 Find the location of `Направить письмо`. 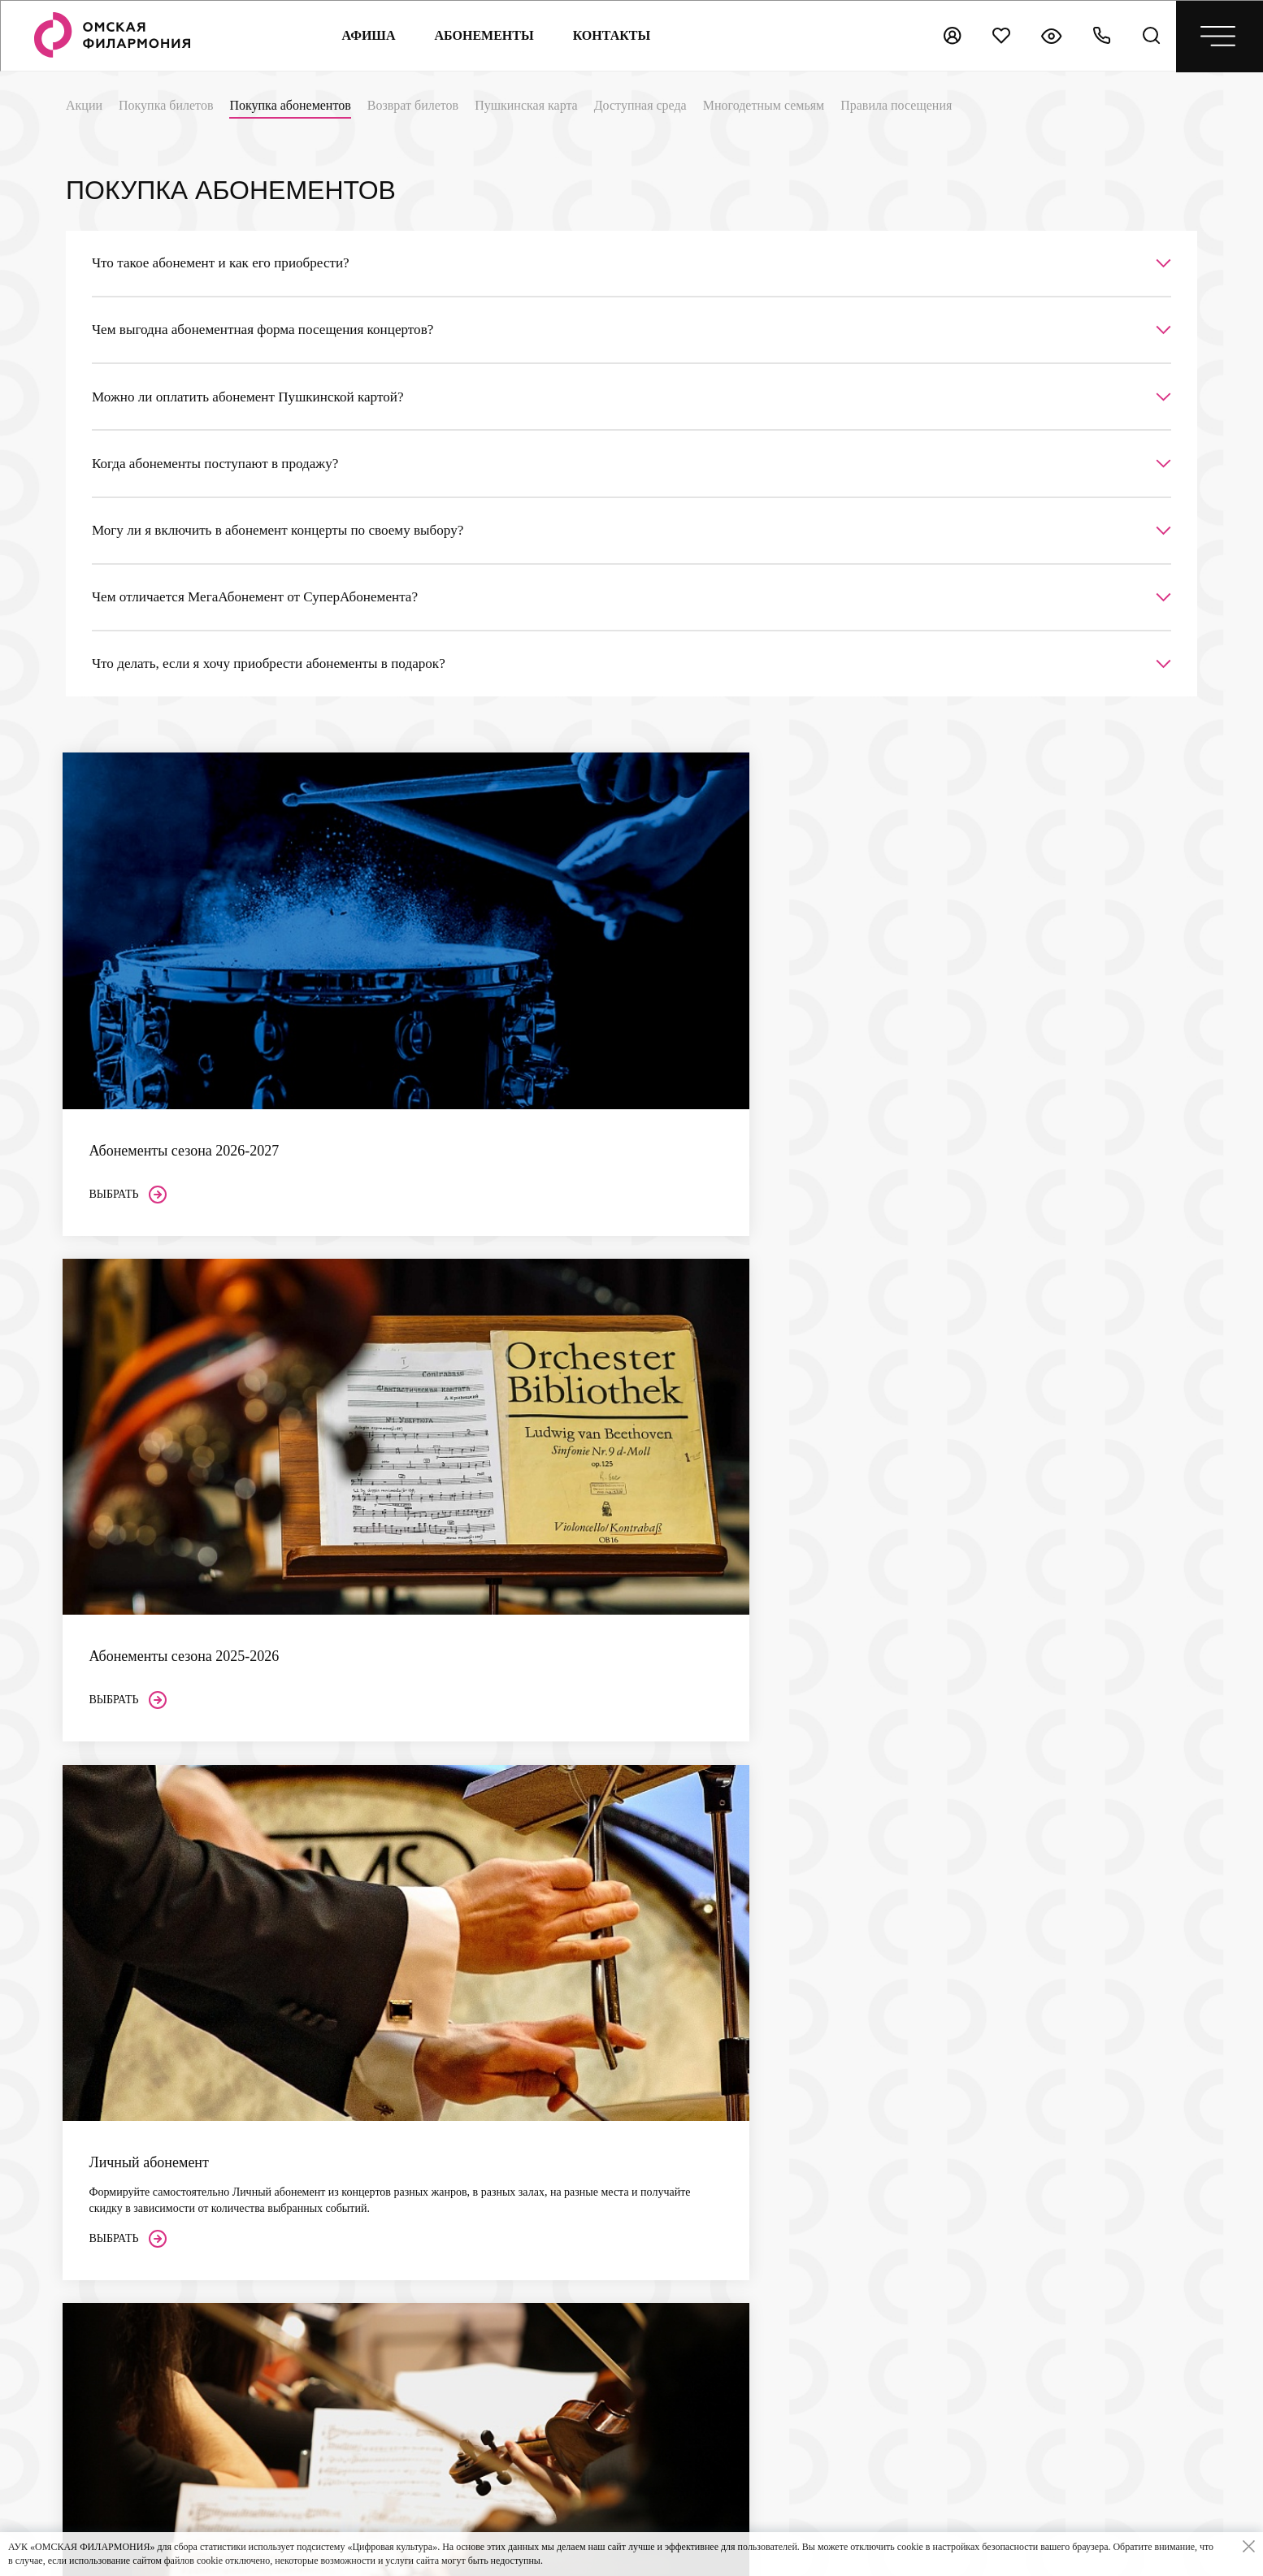

Направить письмо is located at coordinates (1079, 1874).